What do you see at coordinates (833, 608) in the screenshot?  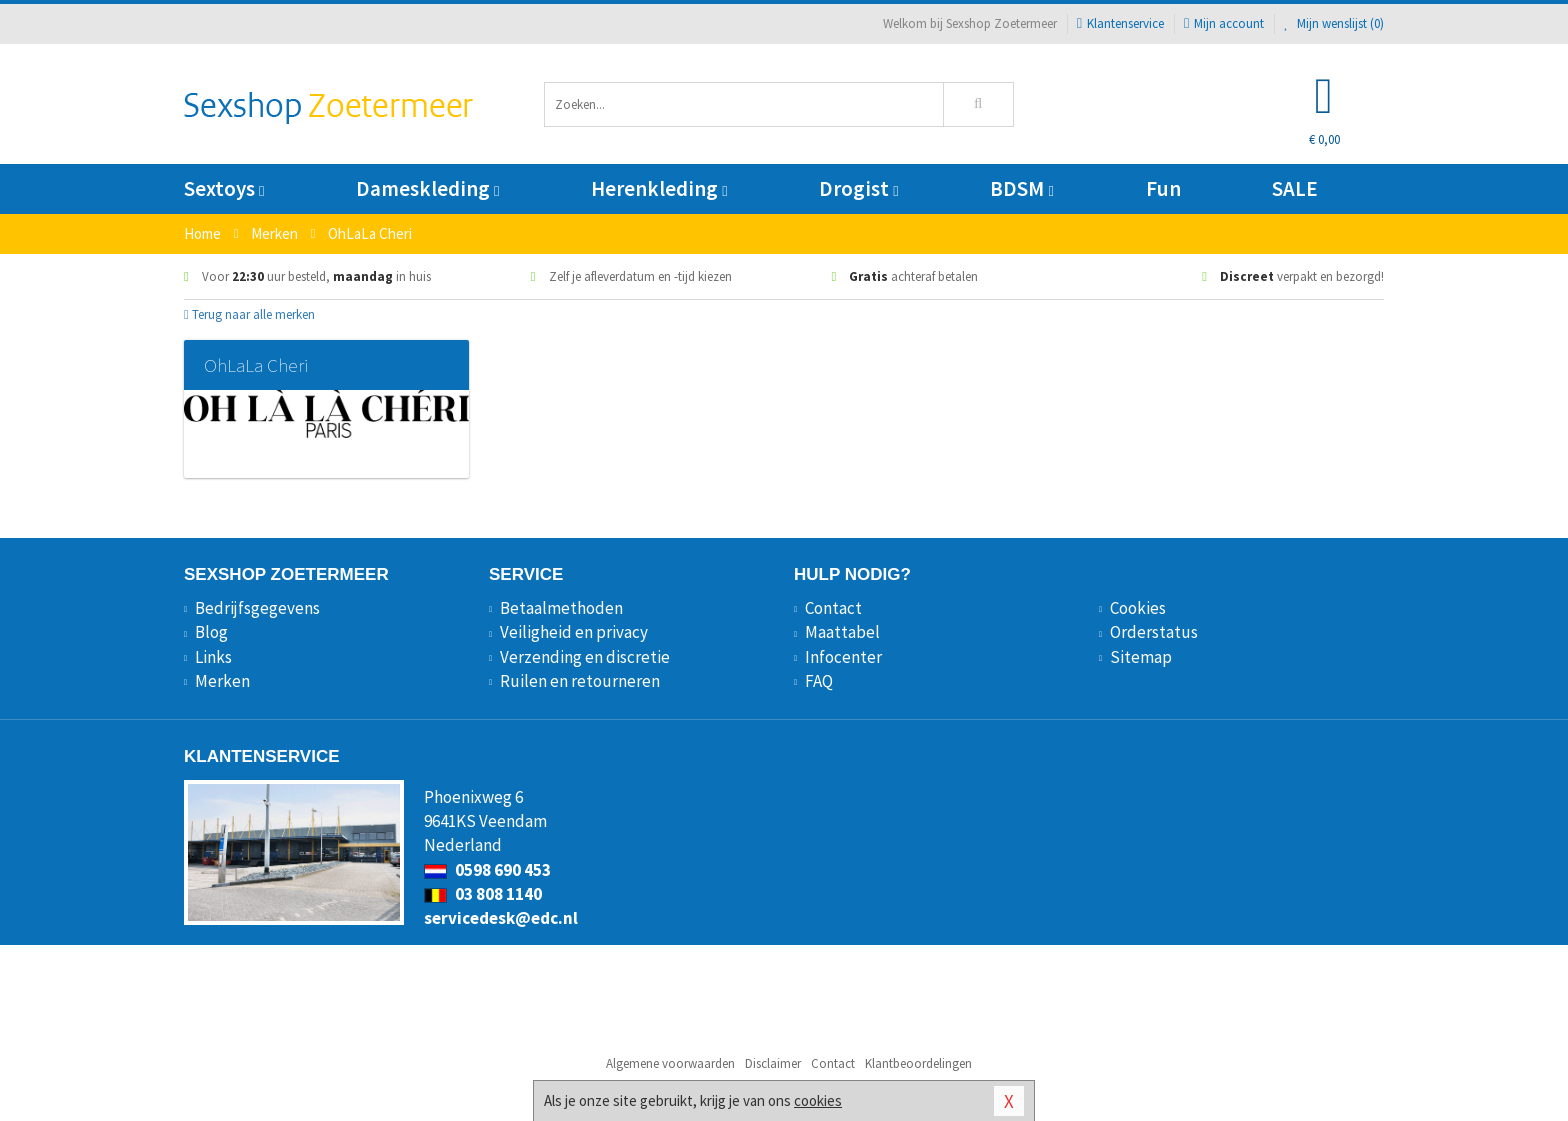 I see `Contact` at bounding box center [833, 608].